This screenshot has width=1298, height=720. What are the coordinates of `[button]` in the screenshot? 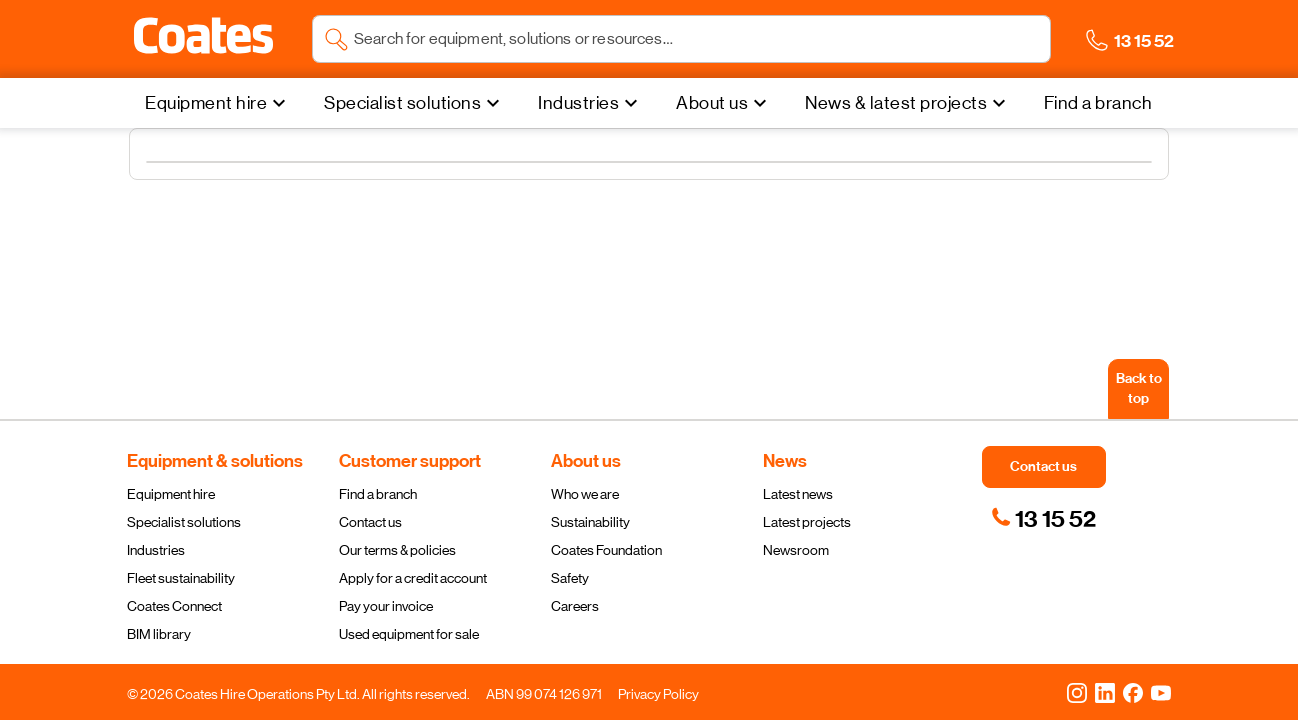 It's located at (203, 36).